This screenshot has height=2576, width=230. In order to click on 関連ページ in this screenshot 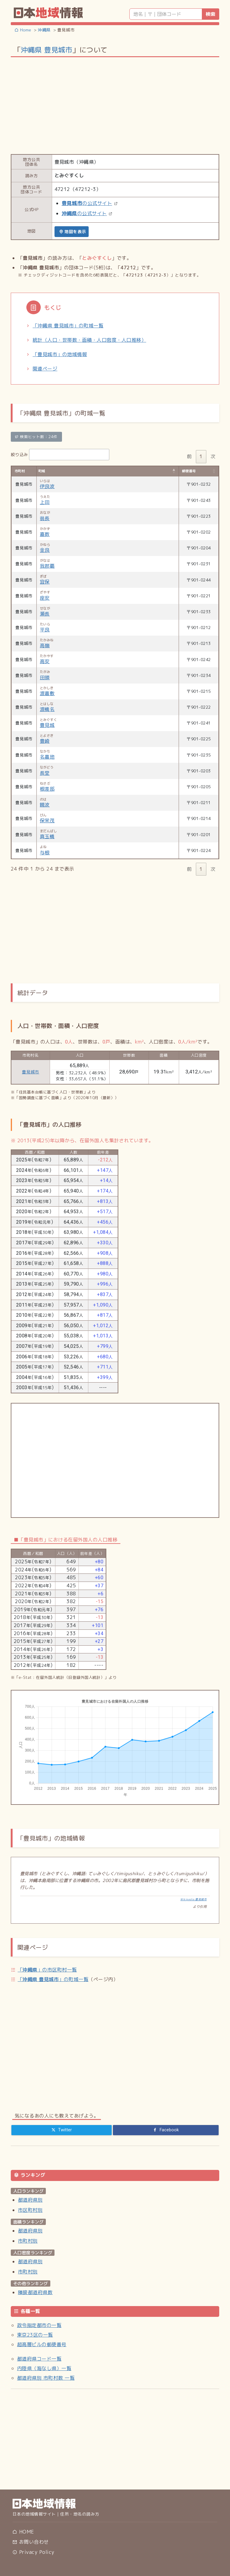, I will do `click(45, 368)`.